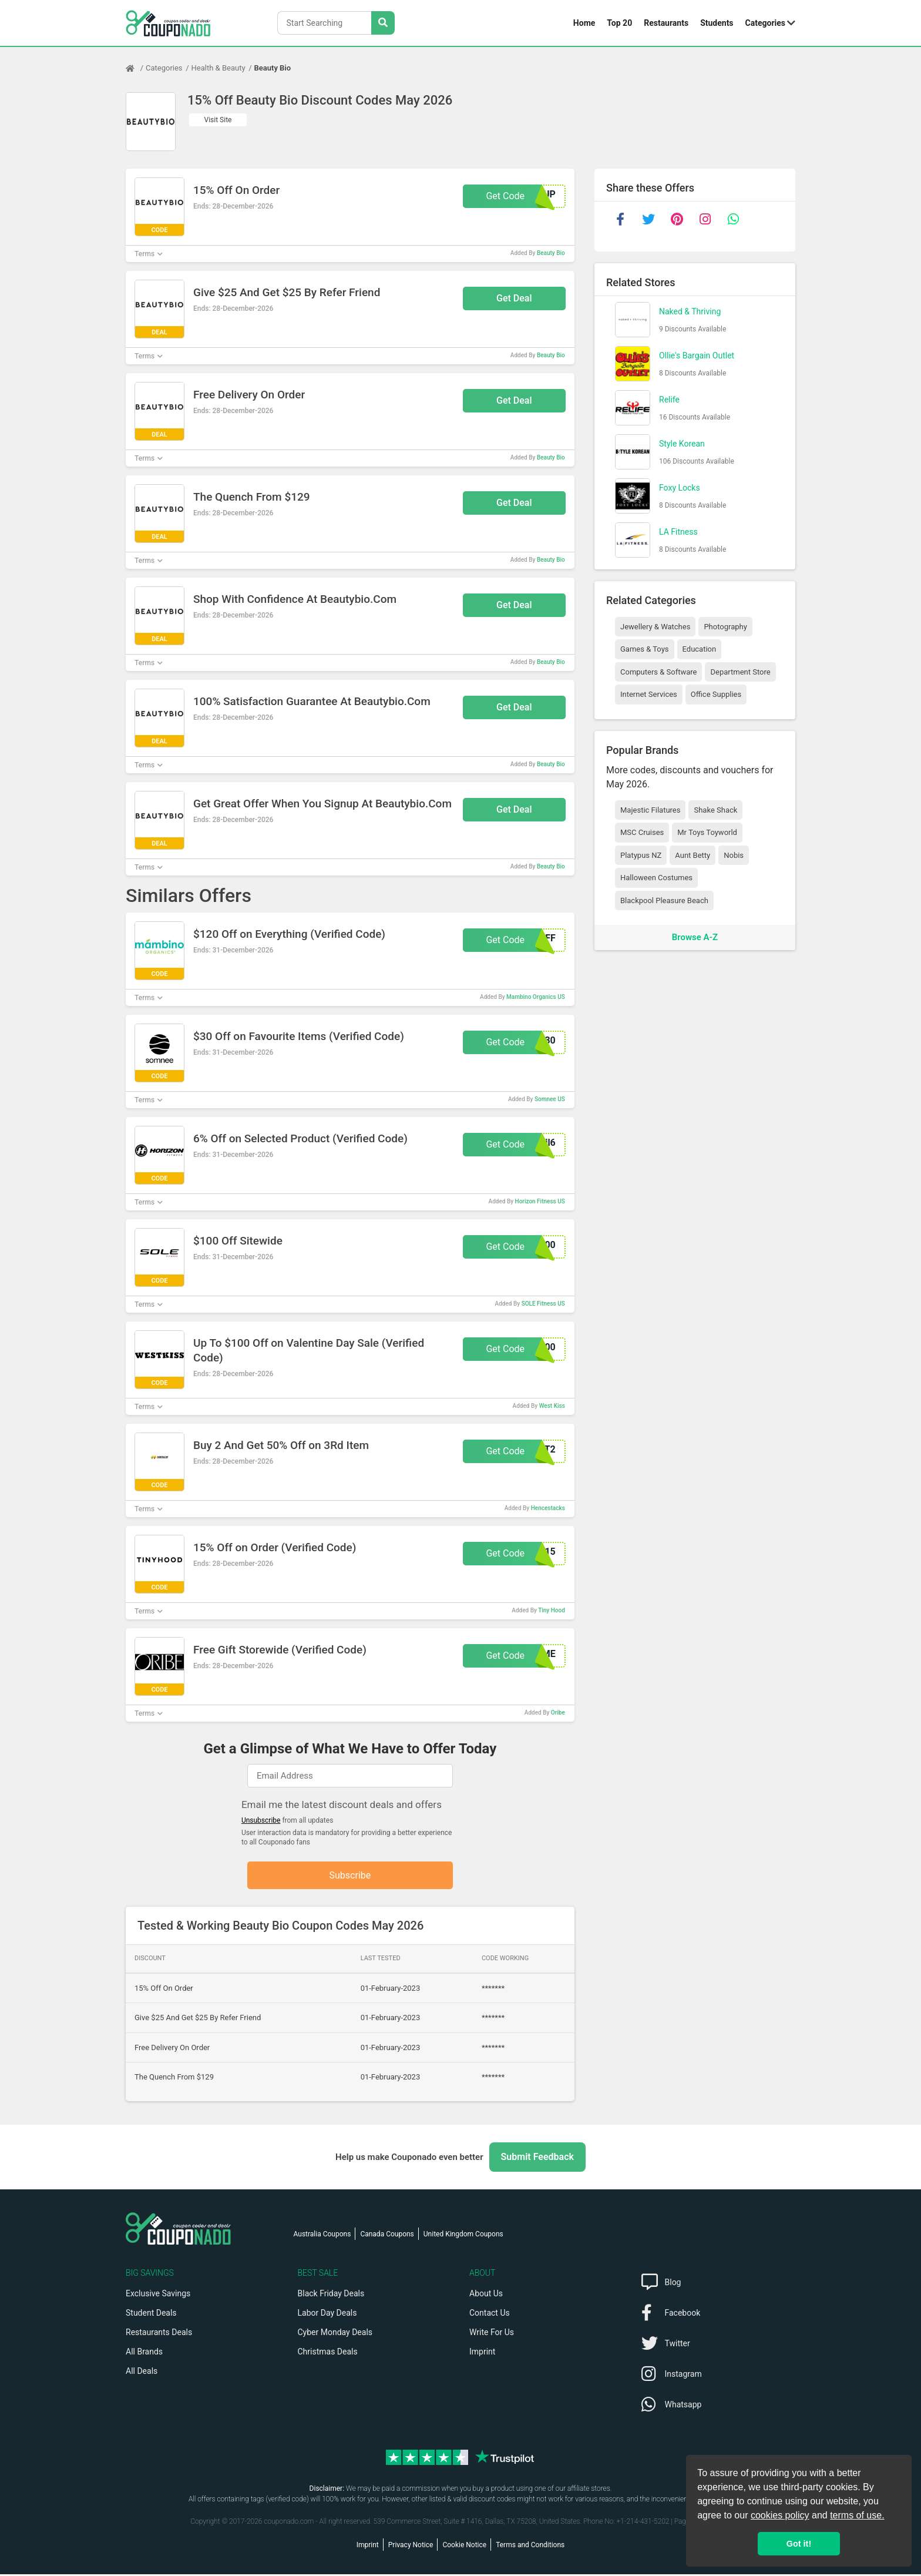 Image resolution: width=921 pixels, height=2576 pixels. Describe the element at coordinates (327, 2314) in the screenshot. I see `Labor Day Deals` at that location.